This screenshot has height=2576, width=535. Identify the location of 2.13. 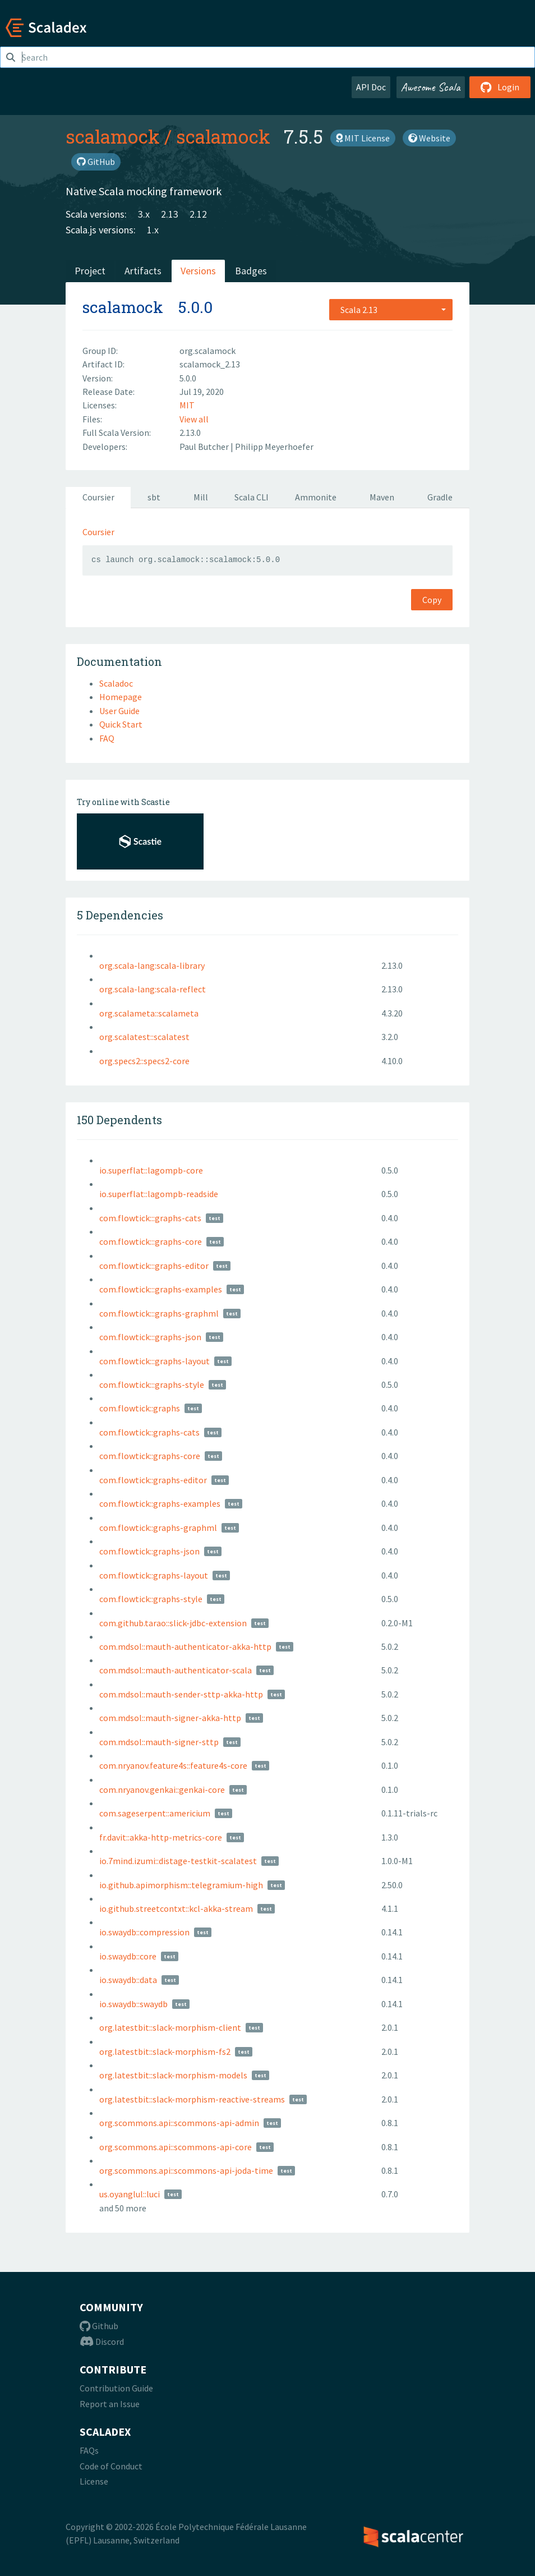
(169, 214).